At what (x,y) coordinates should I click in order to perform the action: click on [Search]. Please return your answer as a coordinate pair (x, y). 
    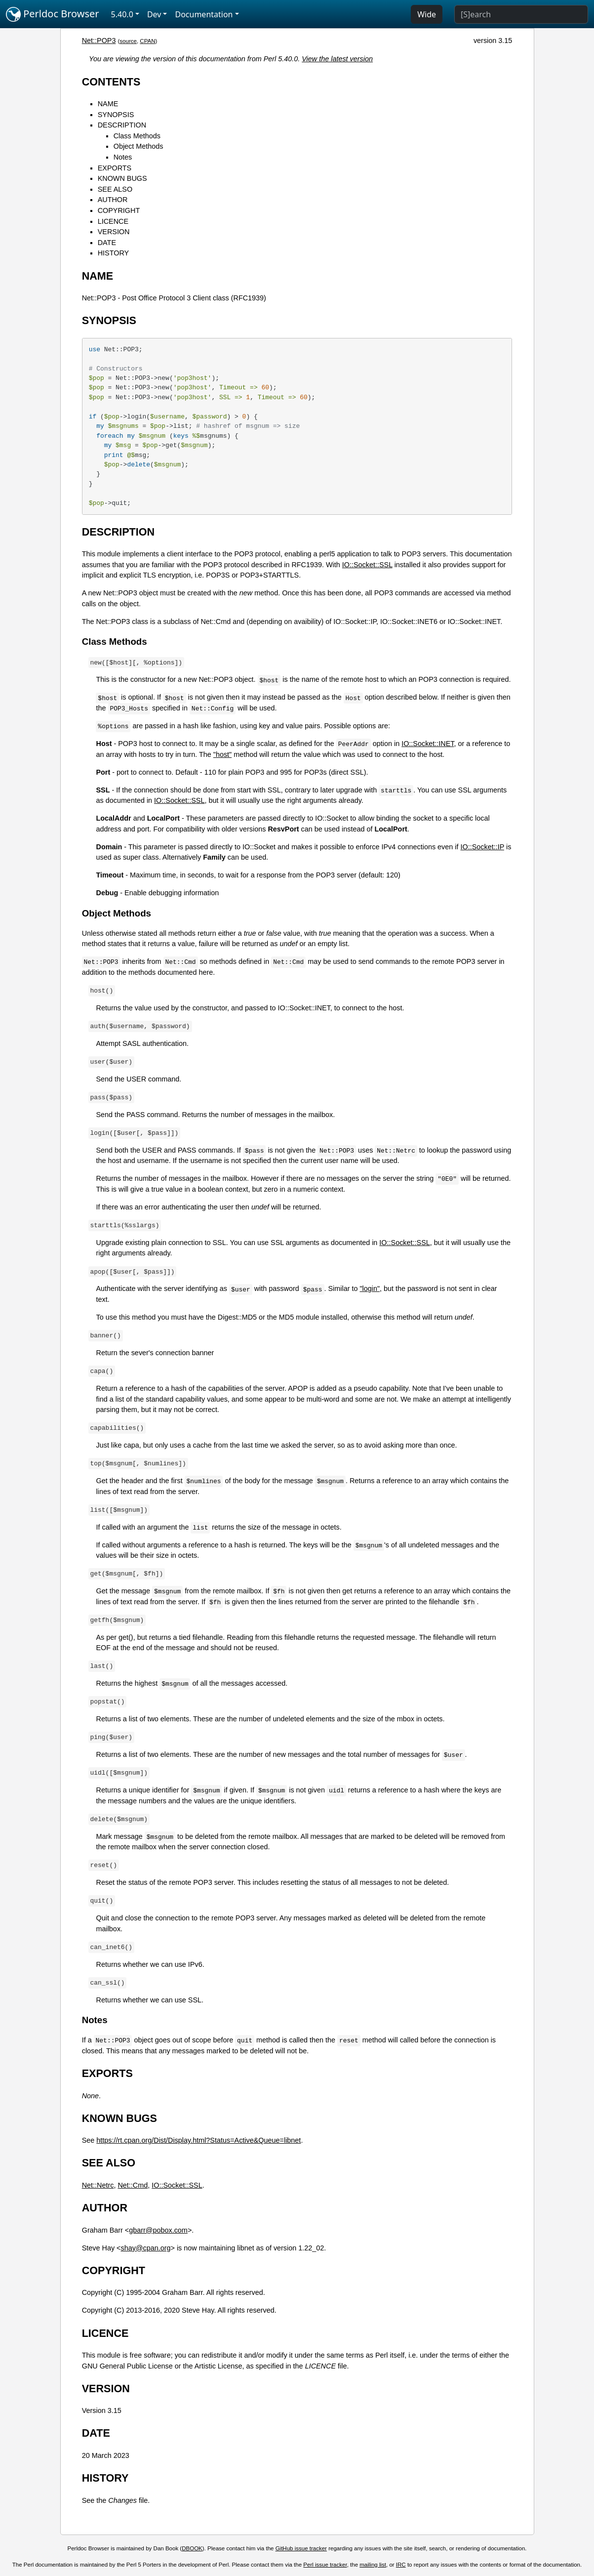
    Looking at the image, I should click on (521, 14).